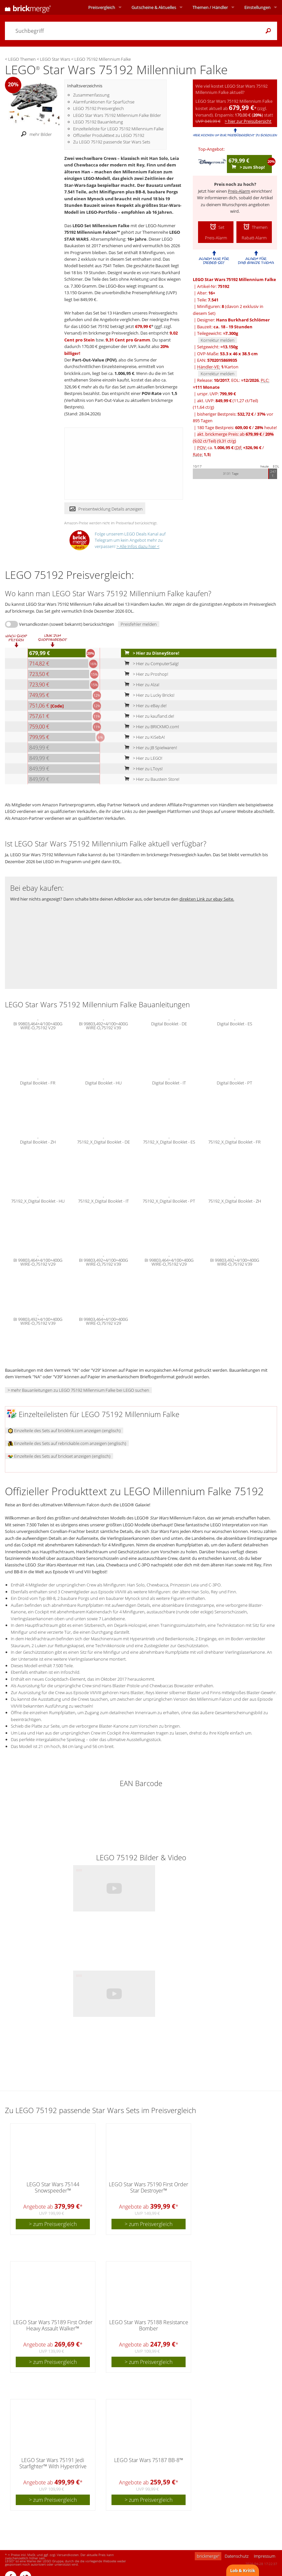  I want to click on > Hier zu Alza!, so click(140, 685).